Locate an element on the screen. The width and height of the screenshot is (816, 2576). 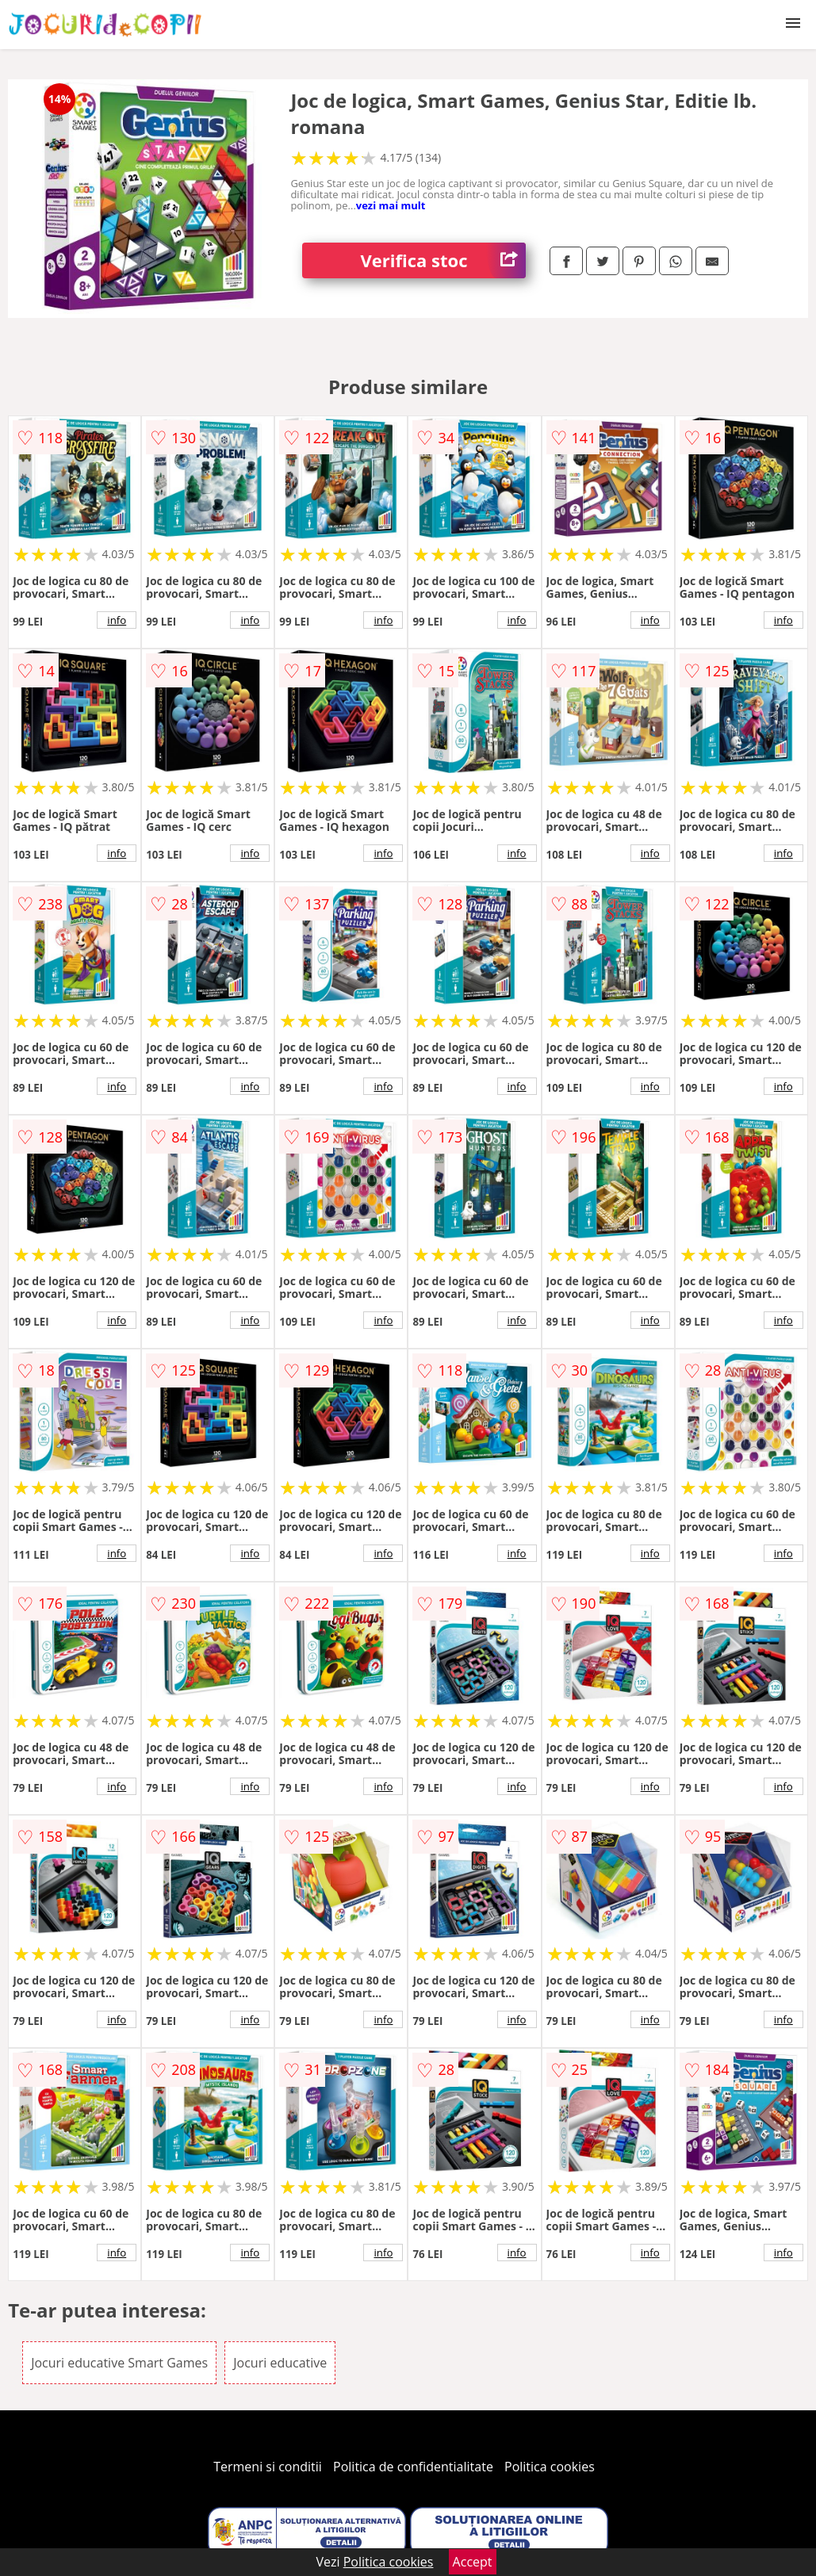
Accept is located at coordinates (472, 2561).